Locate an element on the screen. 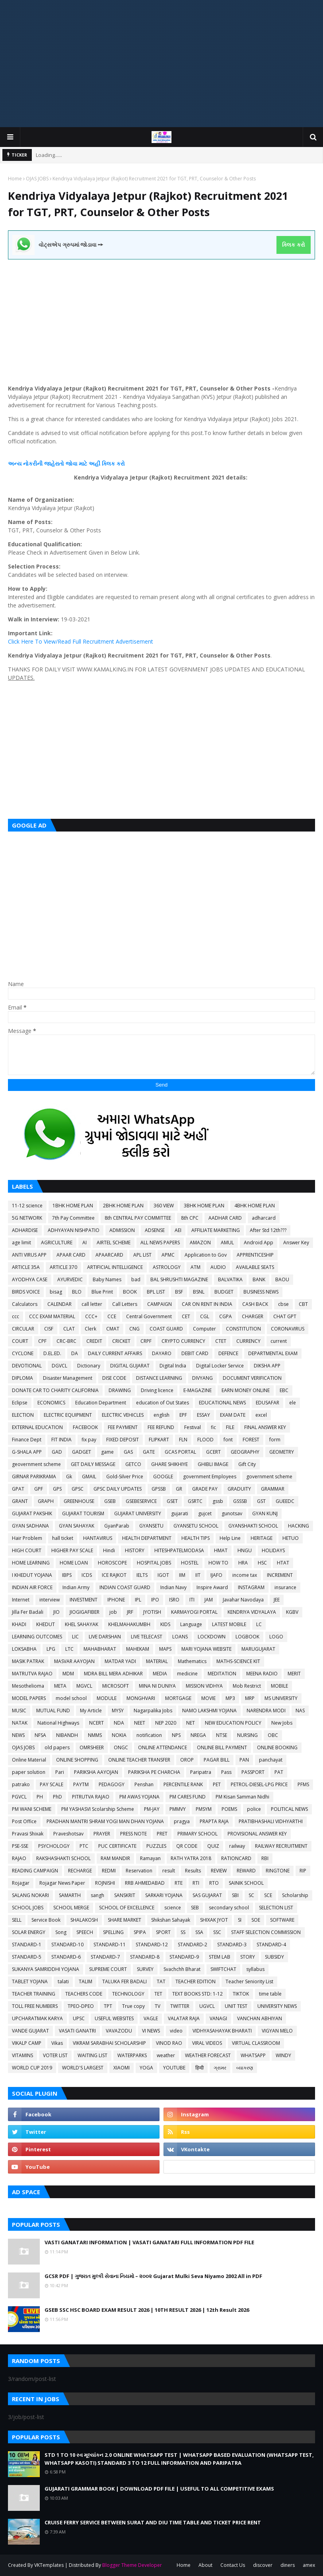  panchayat is located at coordinates (270, 1759).